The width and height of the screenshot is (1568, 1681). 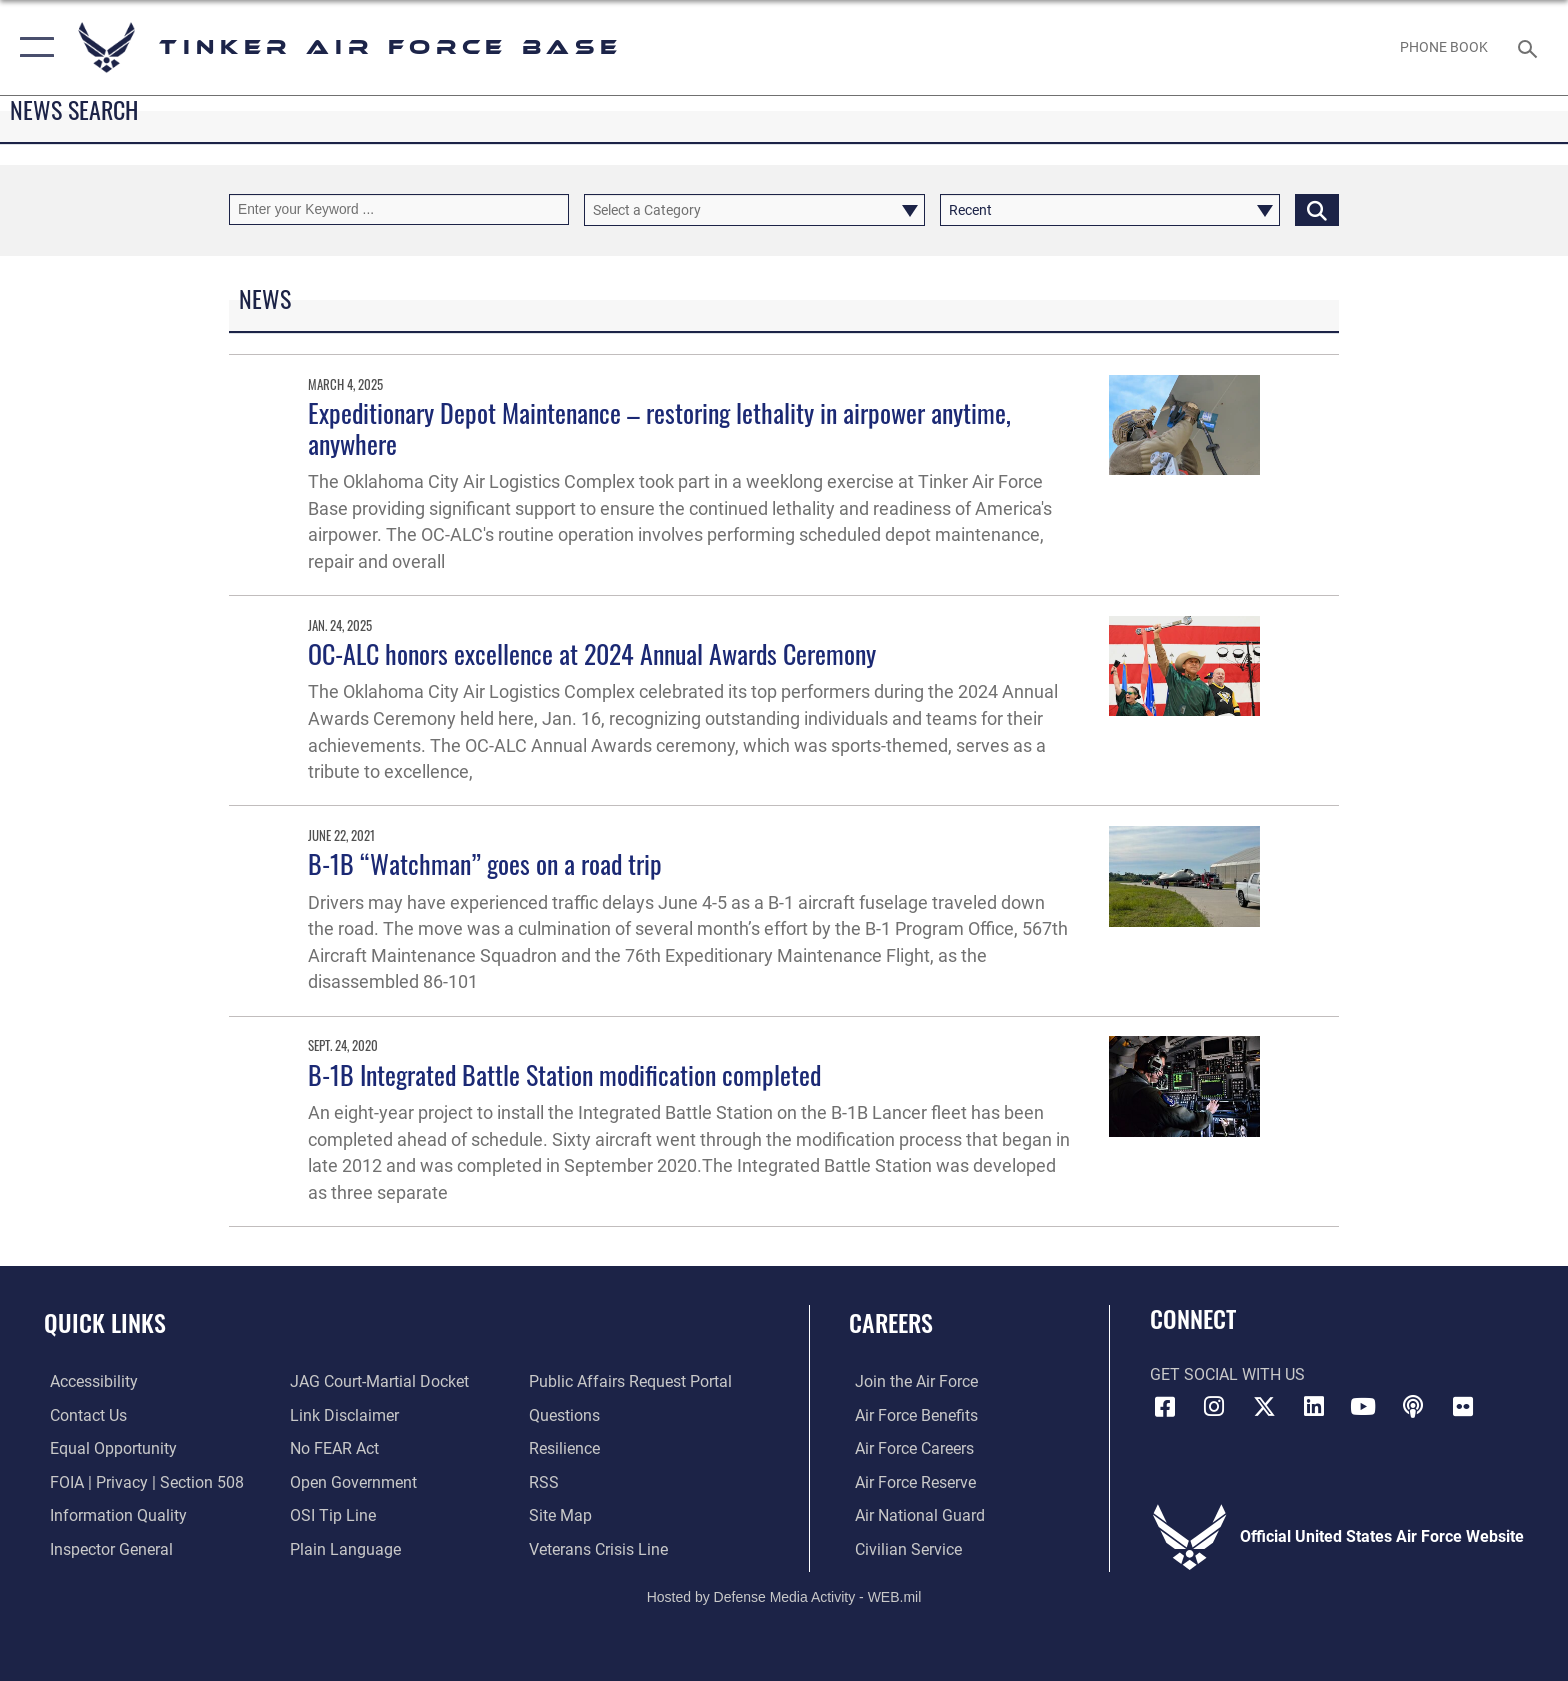 I want to click on B-1B “Watchman” goes on a road trip, so click(x=485, y=863).